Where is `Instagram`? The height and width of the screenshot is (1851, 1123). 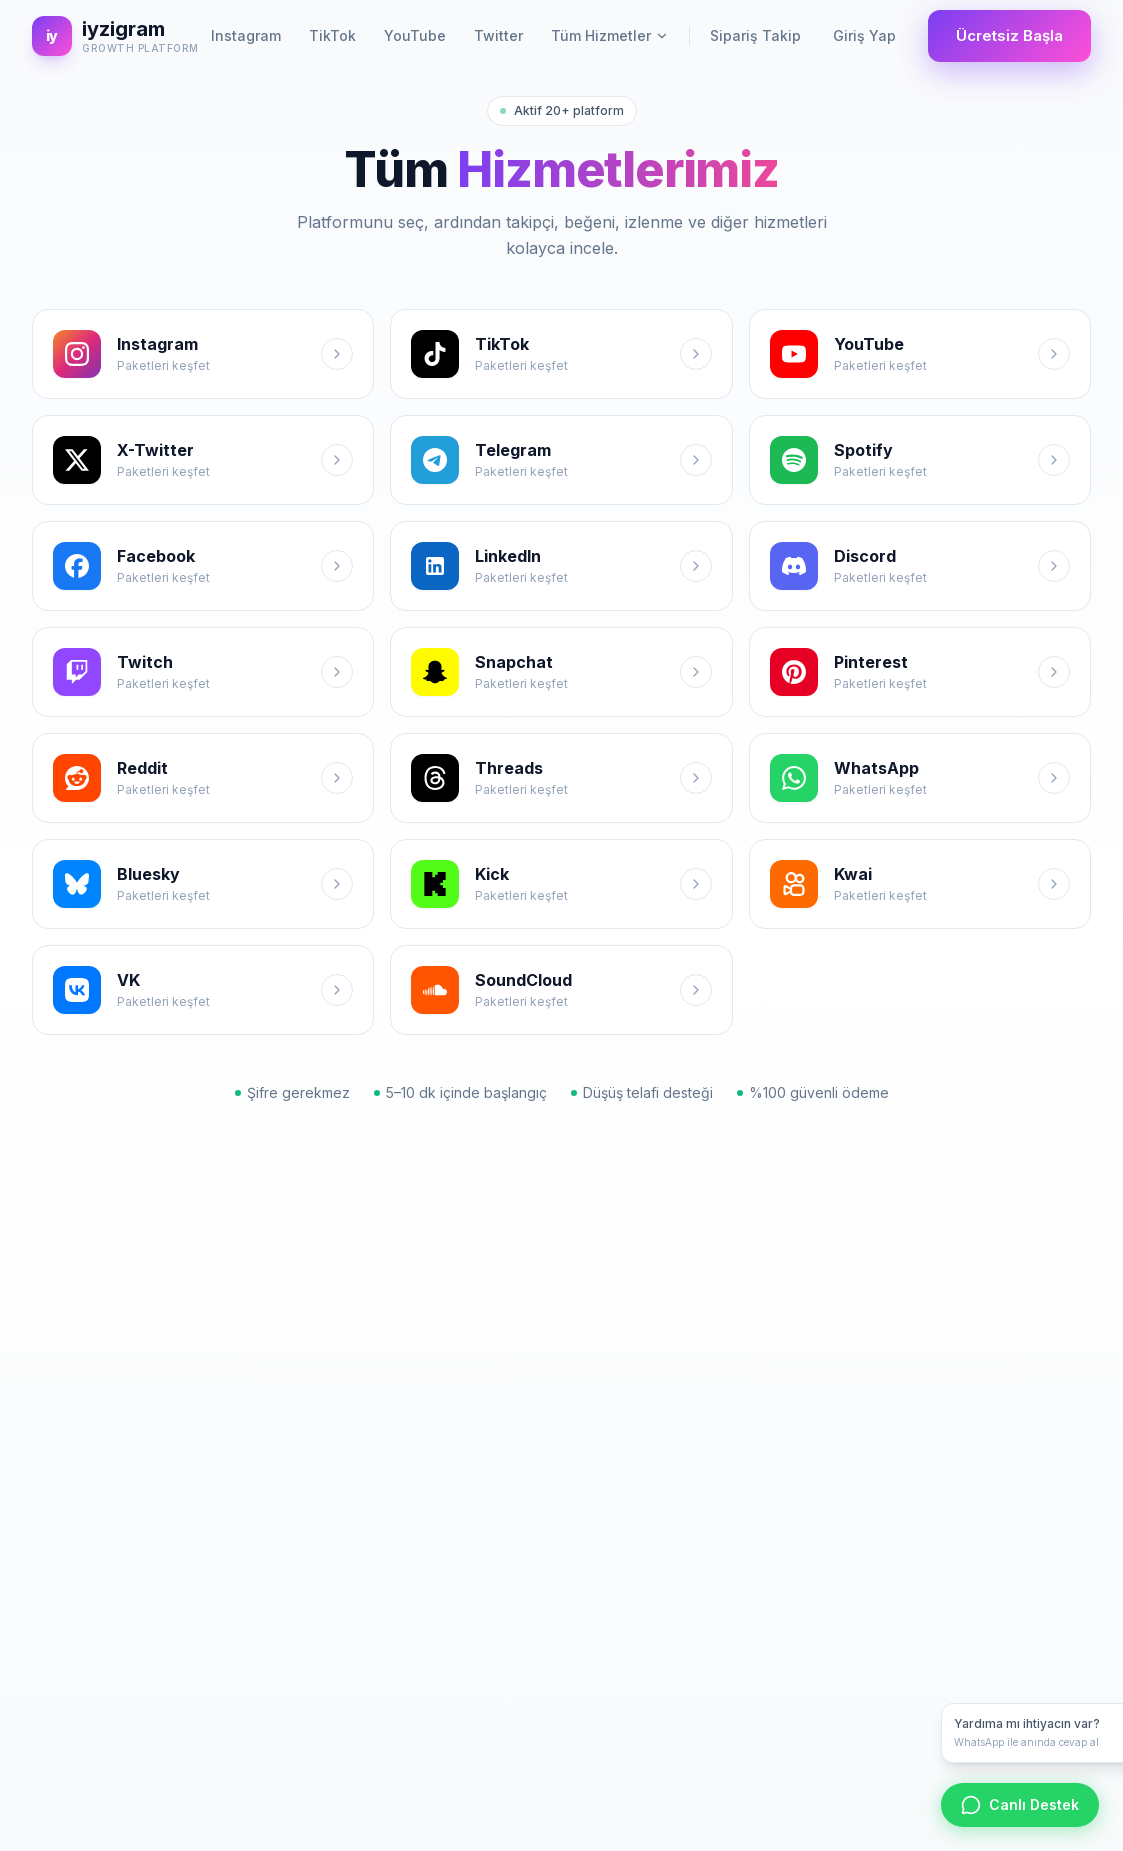
Instagram is located at coordinates (246, 35).